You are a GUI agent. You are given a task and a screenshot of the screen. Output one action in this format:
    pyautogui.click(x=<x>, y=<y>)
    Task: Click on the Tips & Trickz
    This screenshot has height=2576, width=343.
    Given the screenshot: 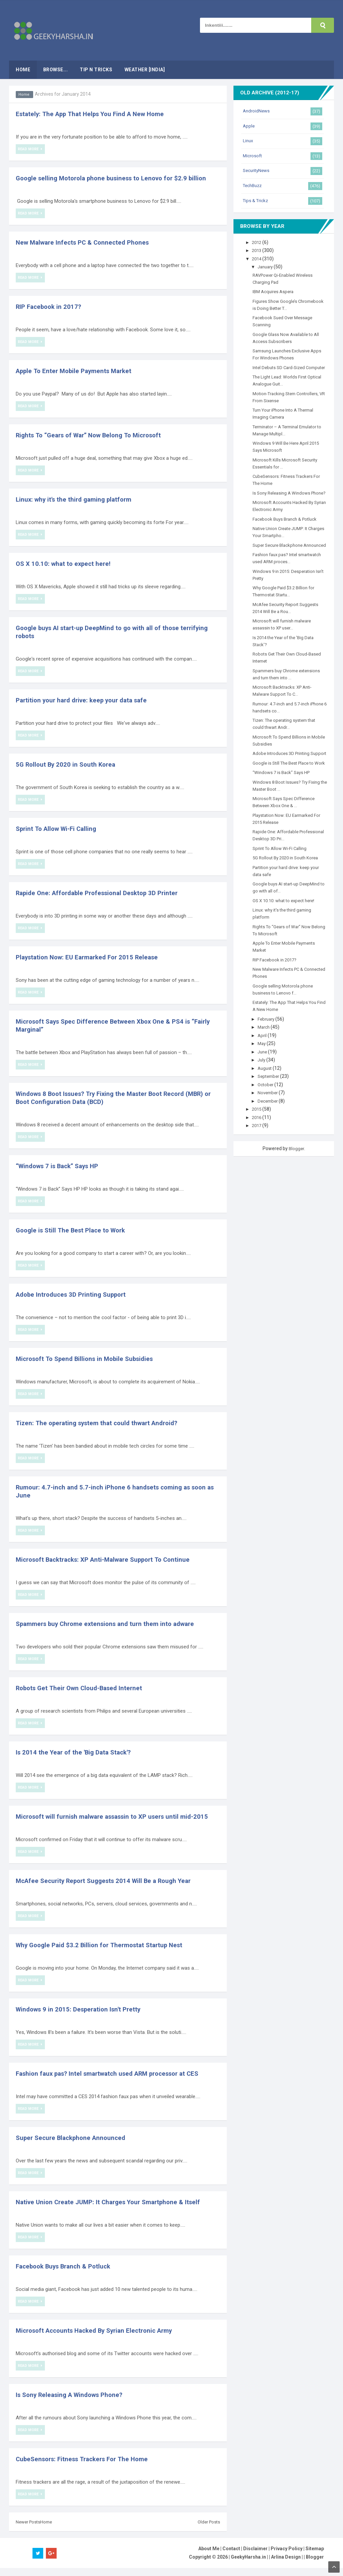 What is the action you would take?
    pyautogui.click(x=256, y=200)
    